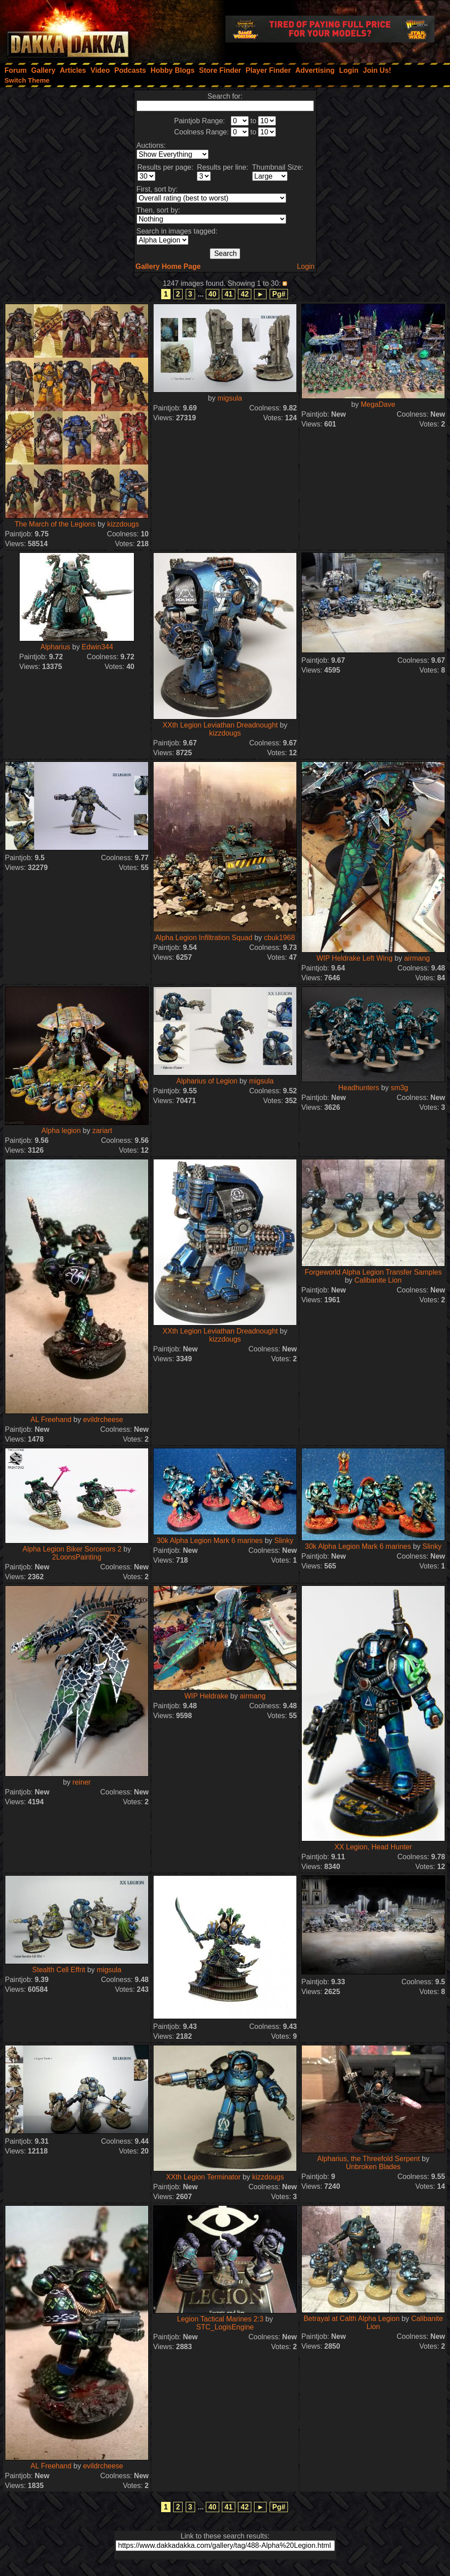 This screenshot has height=2576, width=450. I want to click on STC_LogisEngine, so click(225, 2327).